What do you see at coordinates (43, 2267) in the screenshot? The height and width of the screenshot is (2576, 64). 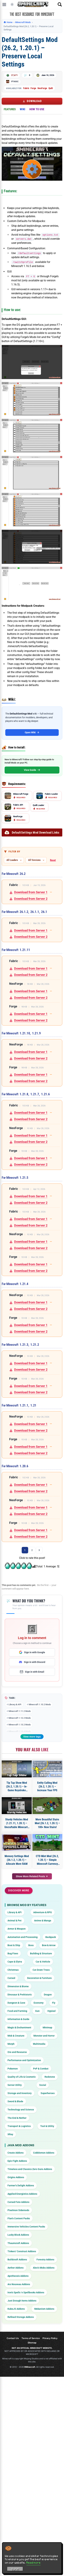 I see `Alex’s Mobs Addons` at bounding box center [43, 2267].